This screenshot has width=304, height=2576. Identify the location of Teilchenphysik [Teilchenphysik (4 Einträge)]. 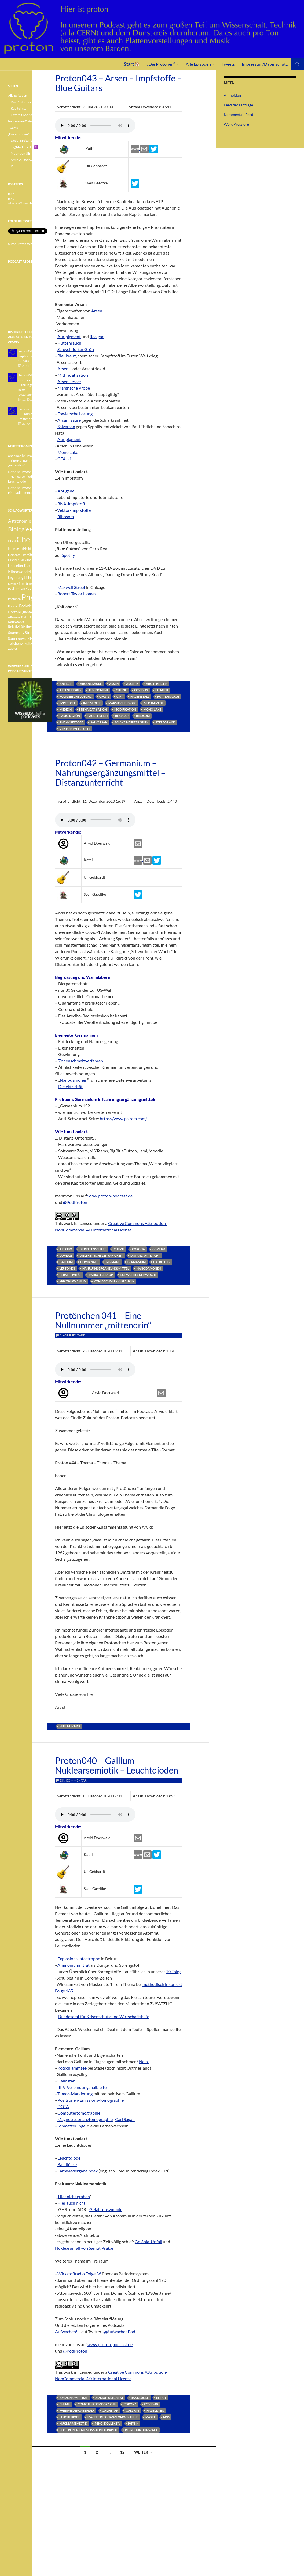
(19, 643).